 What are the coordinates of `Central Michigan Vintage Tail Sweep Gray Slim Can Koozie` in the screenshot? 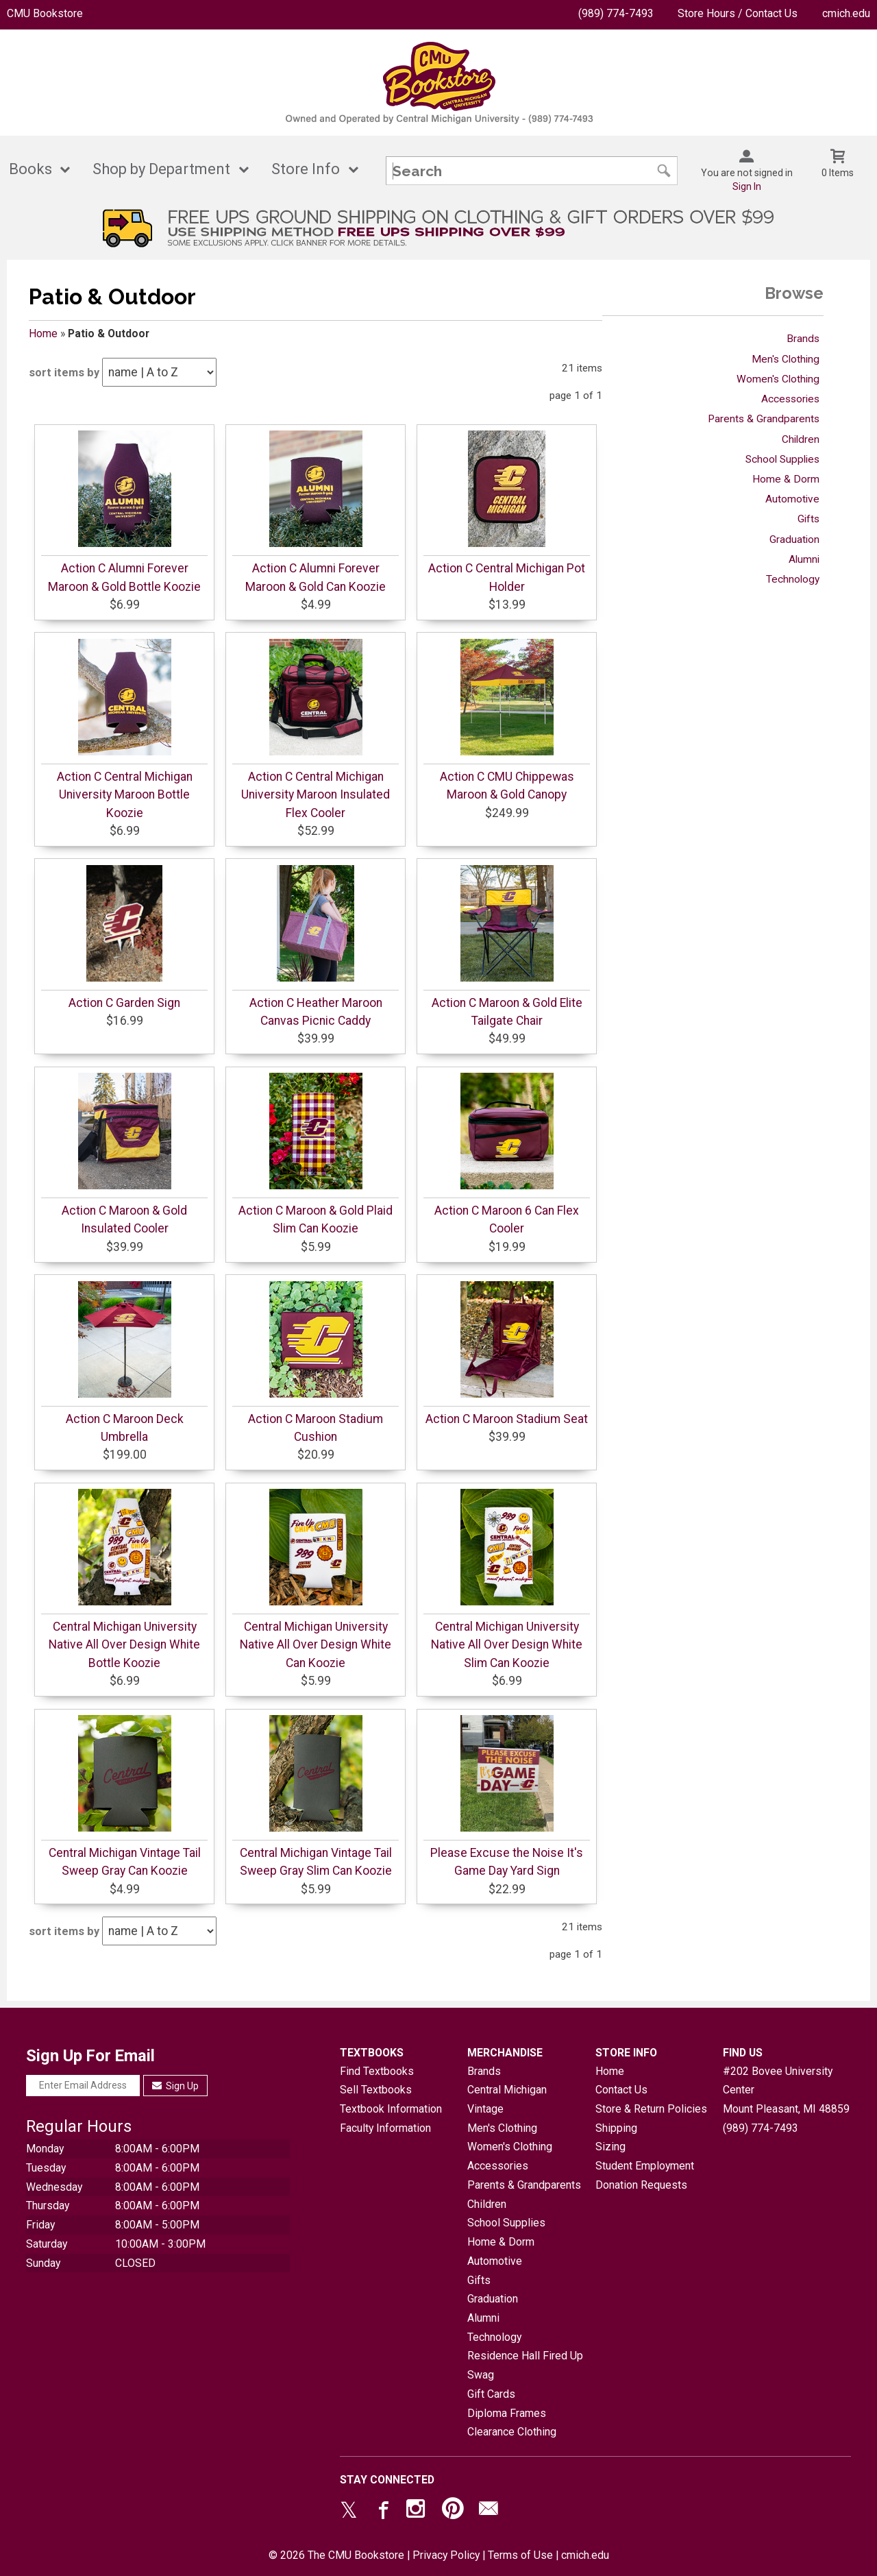 It's located at (316, 1862).